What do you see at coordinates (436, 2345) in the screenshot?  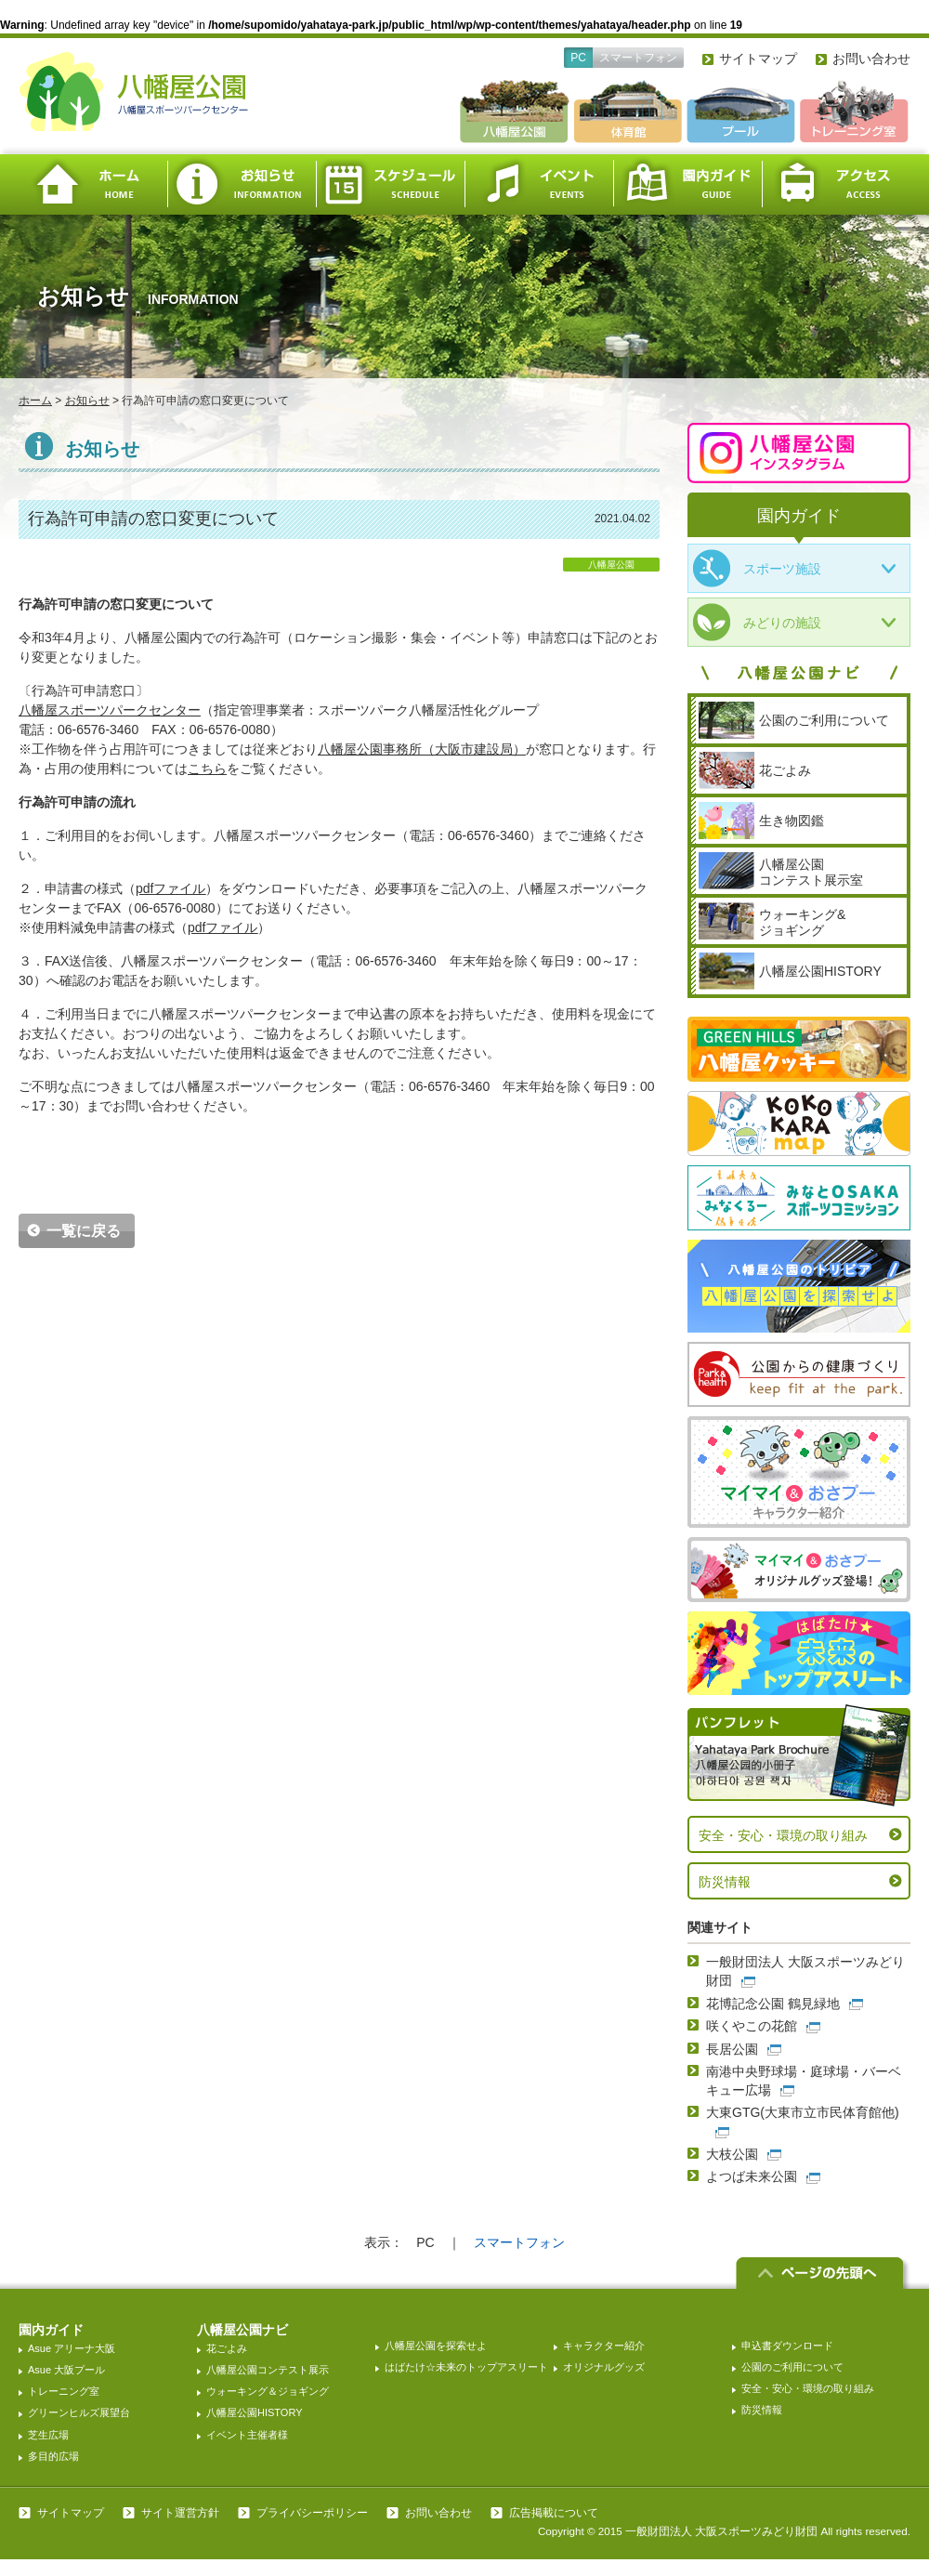 I see `八幡屋公園を探索せよ` at bounding box center [436, 2345].